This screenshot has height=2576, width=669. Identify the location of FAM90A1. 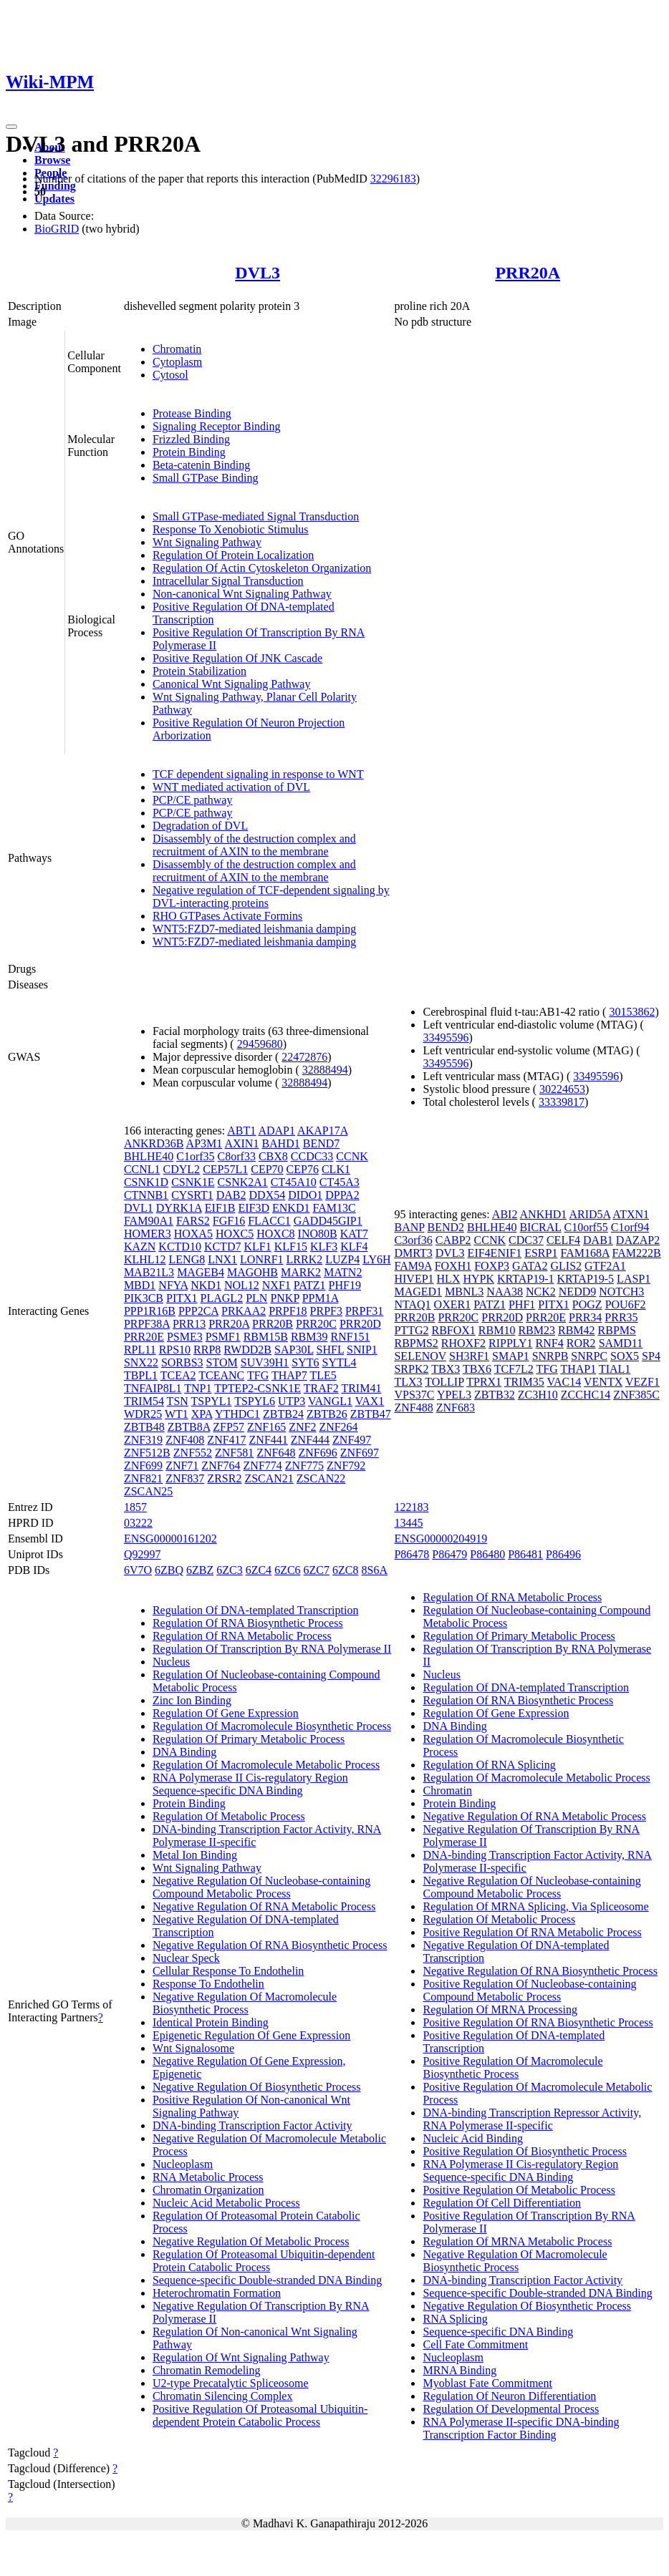
(148, 1221).